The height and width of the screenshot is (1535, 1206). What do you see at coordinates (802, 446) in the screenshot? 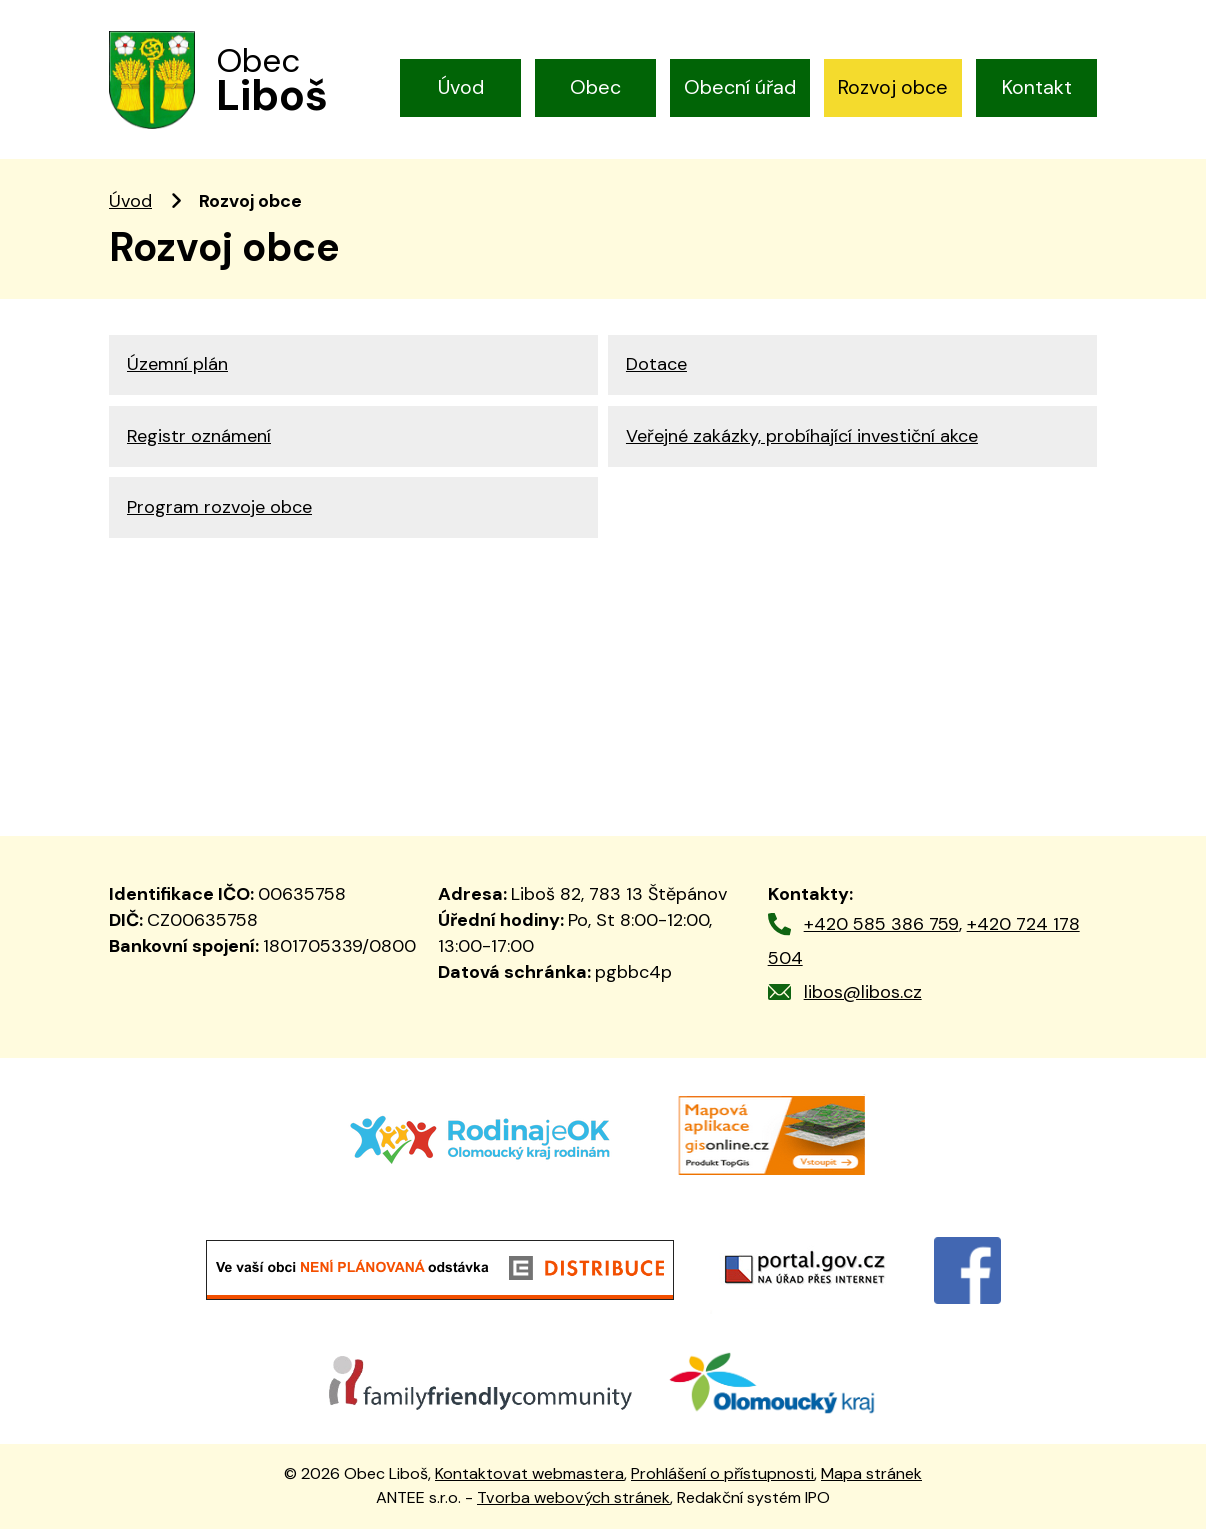
I see `Veřejné zakázky, probíhající investiční akce` at bounding box center [802, 446].